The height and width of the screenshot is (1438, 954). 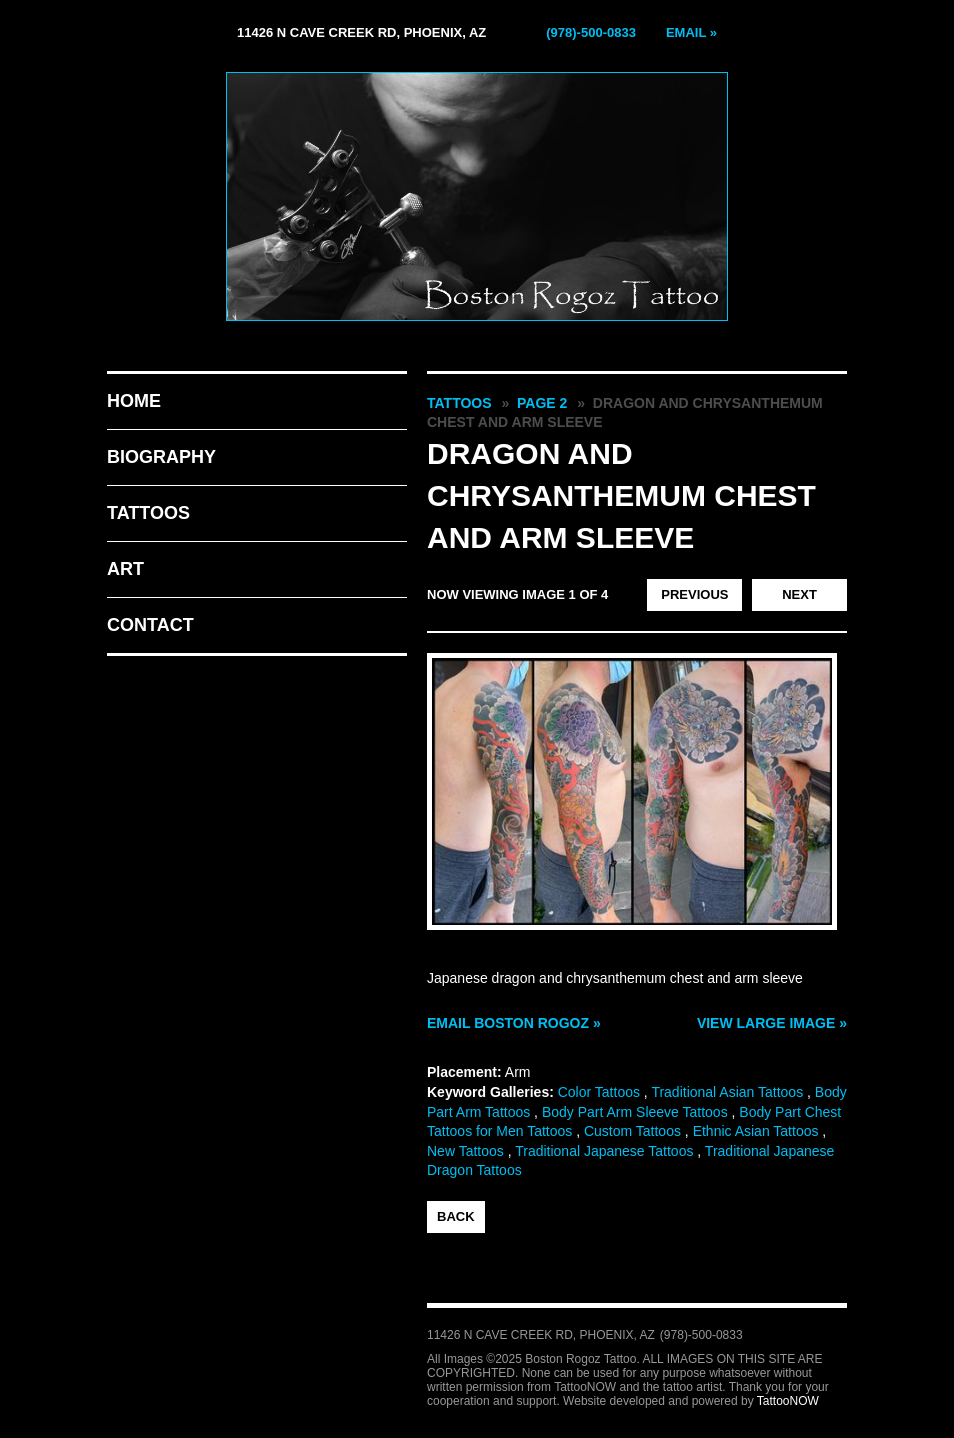 What do you see at coordinates (456, 1216) in the screenshot?
I see `back` at bounding box center [456, 1216].